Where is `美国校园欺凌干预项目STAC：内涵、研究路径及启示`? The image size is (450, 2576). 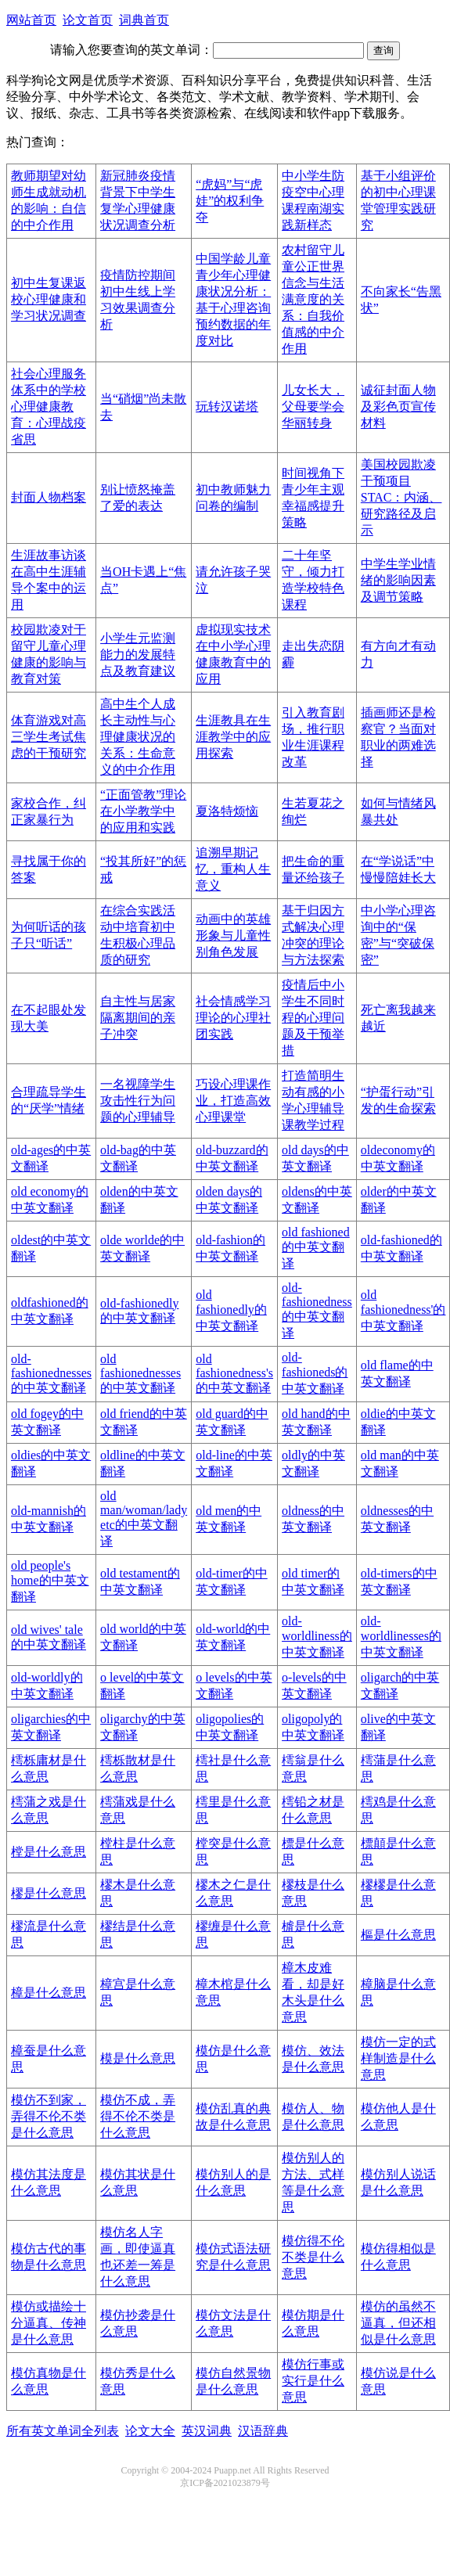 美国校园欺凌干预项目STAC：内涵、研究路径及启示 is located at coordinates (401, 497).